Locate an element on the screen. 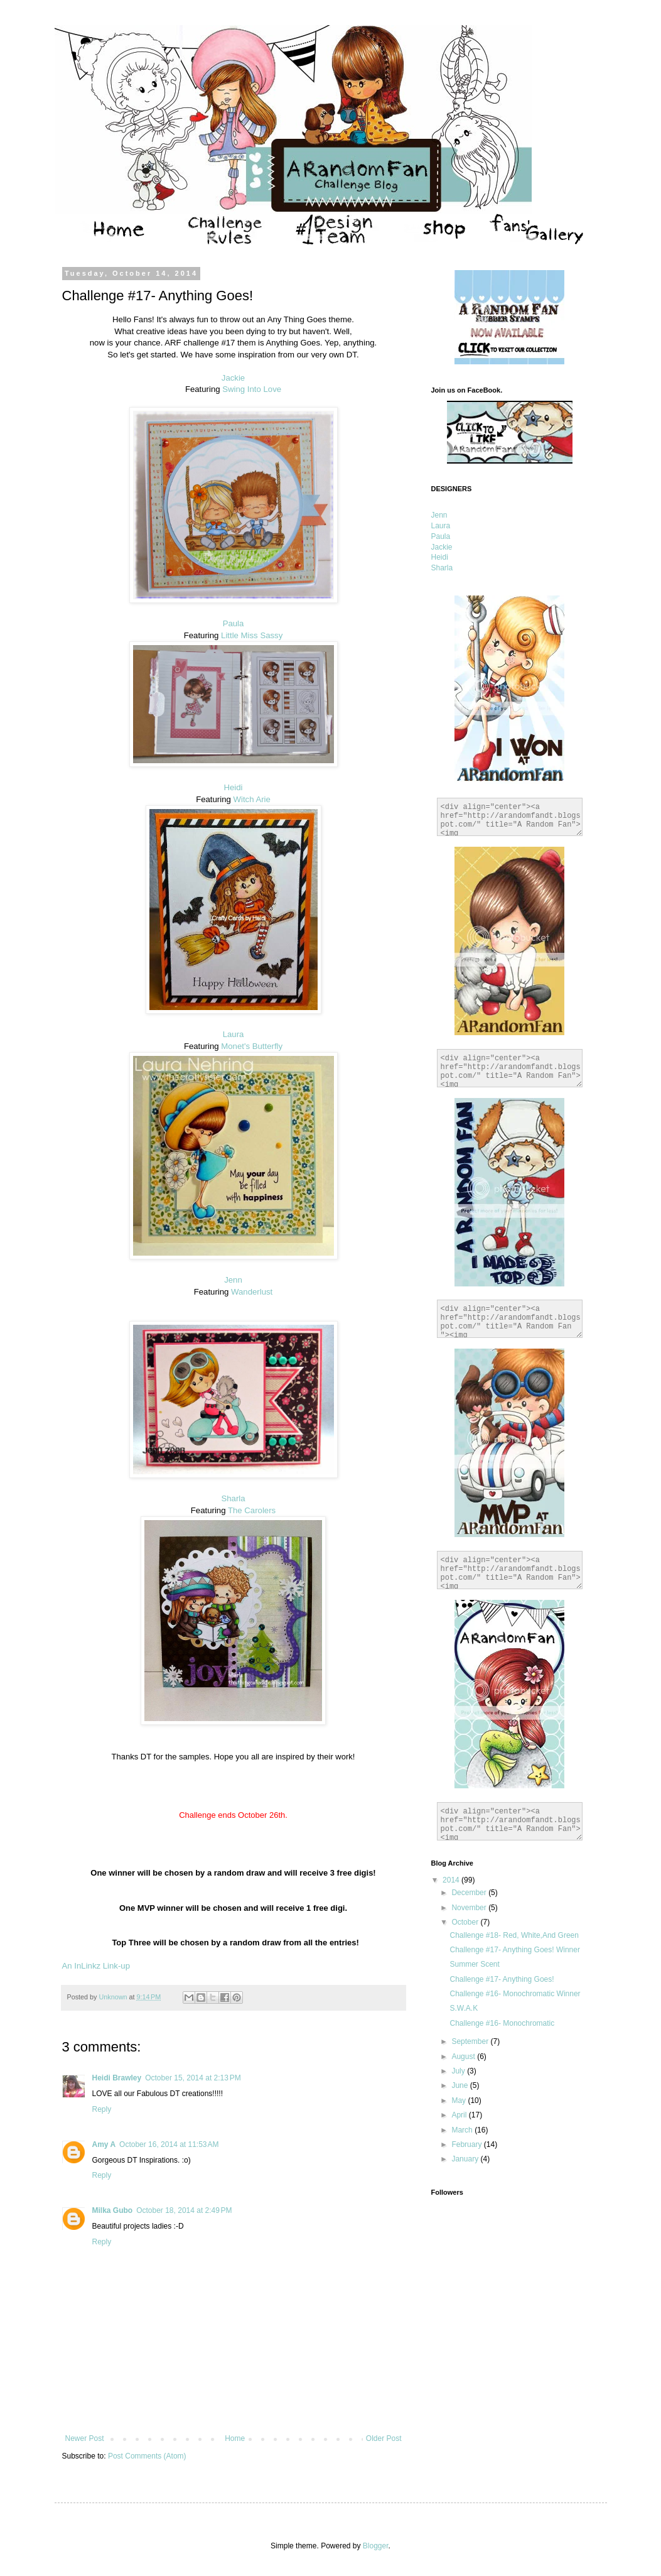  January is located at coordinates (465, 2159).